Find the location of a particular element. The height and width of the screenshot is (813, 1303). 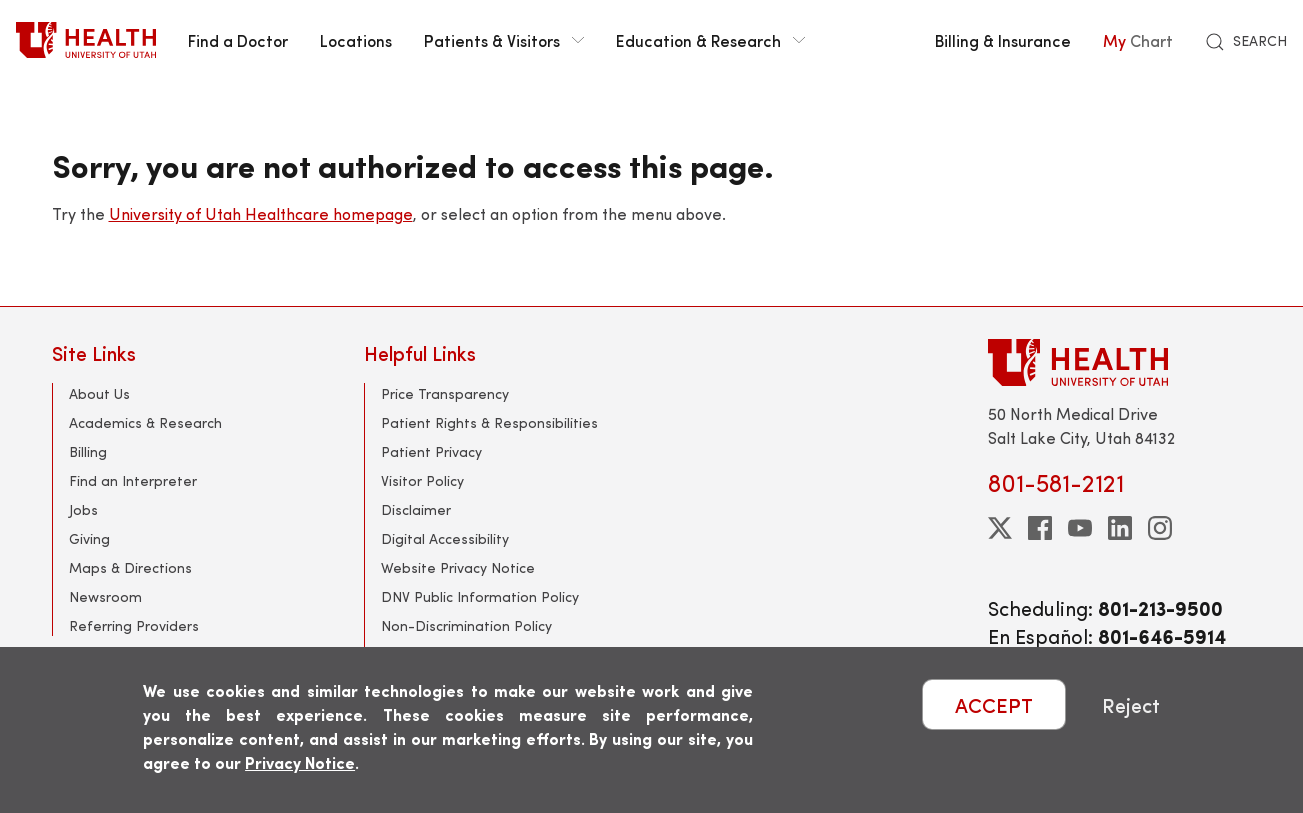

Website Privacy Notice is located at coordinates (458, 567).